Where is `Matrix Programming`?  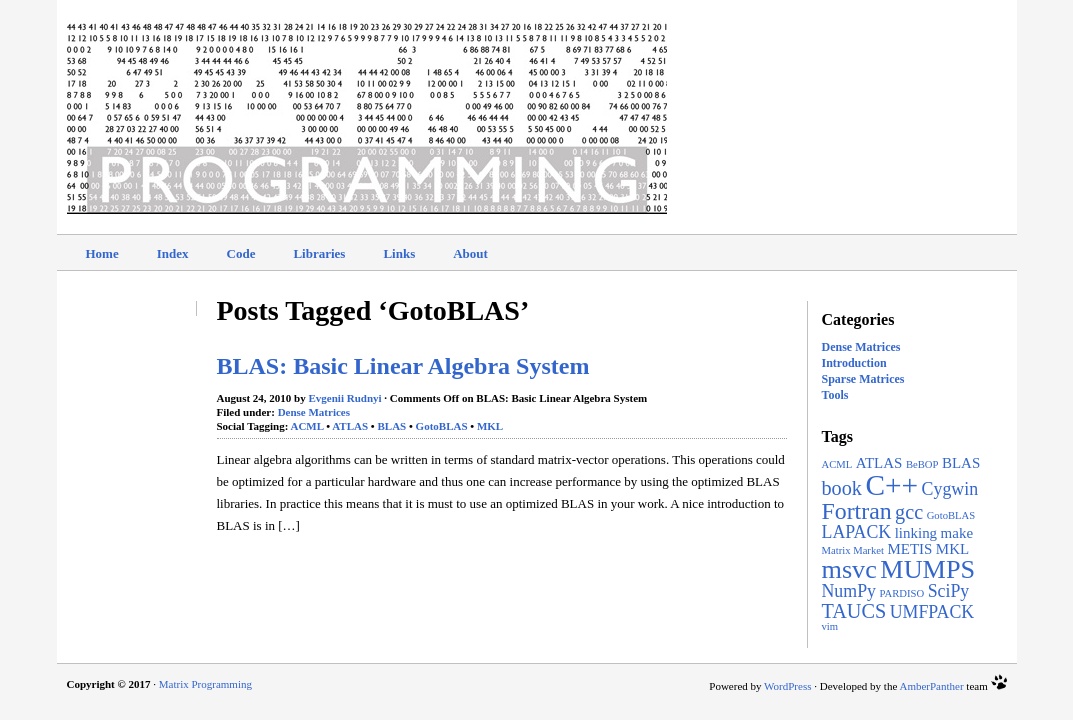 Matrix Programming is located at coordinates (205, 684).